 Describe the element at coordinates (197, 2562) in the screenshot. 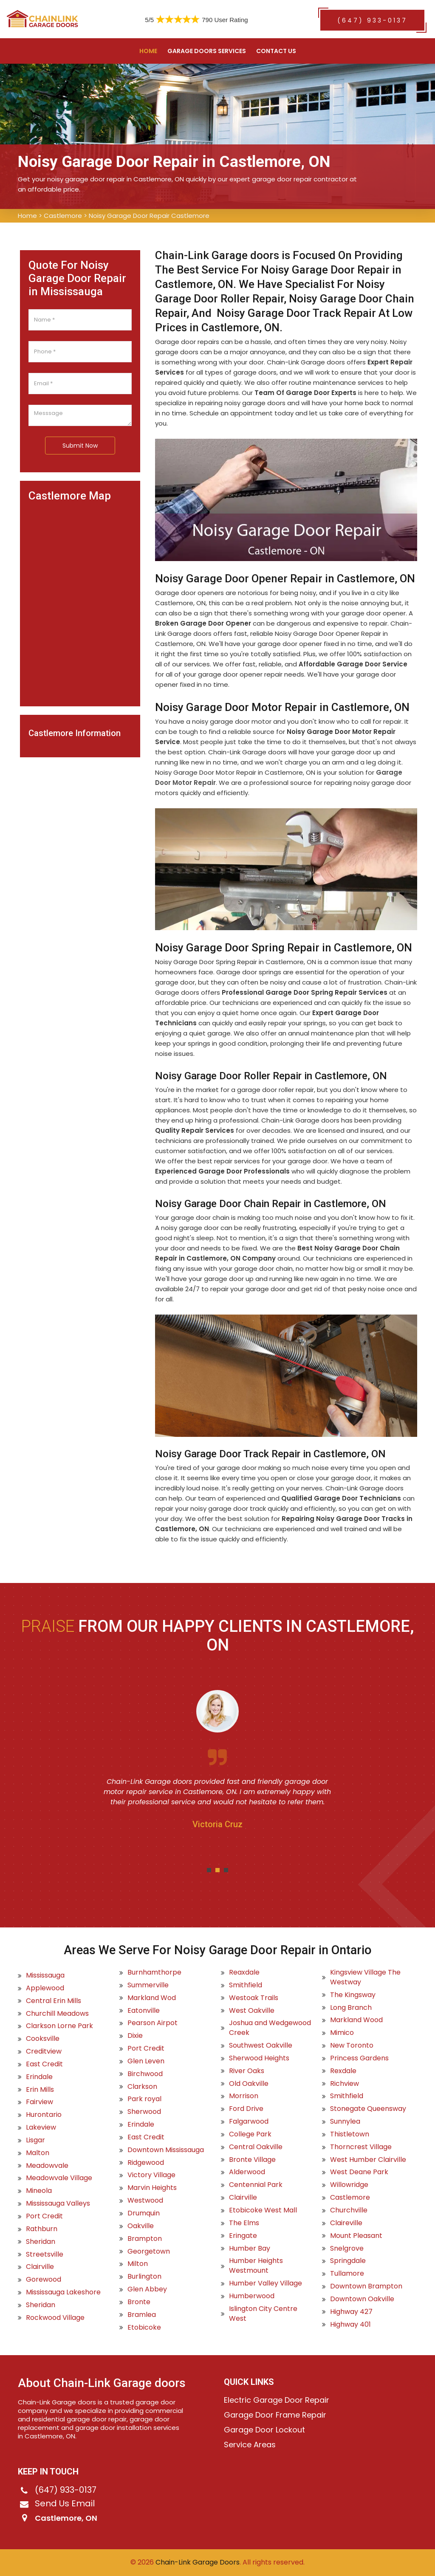

I see `Chain-Link Garage Doors` at that location.